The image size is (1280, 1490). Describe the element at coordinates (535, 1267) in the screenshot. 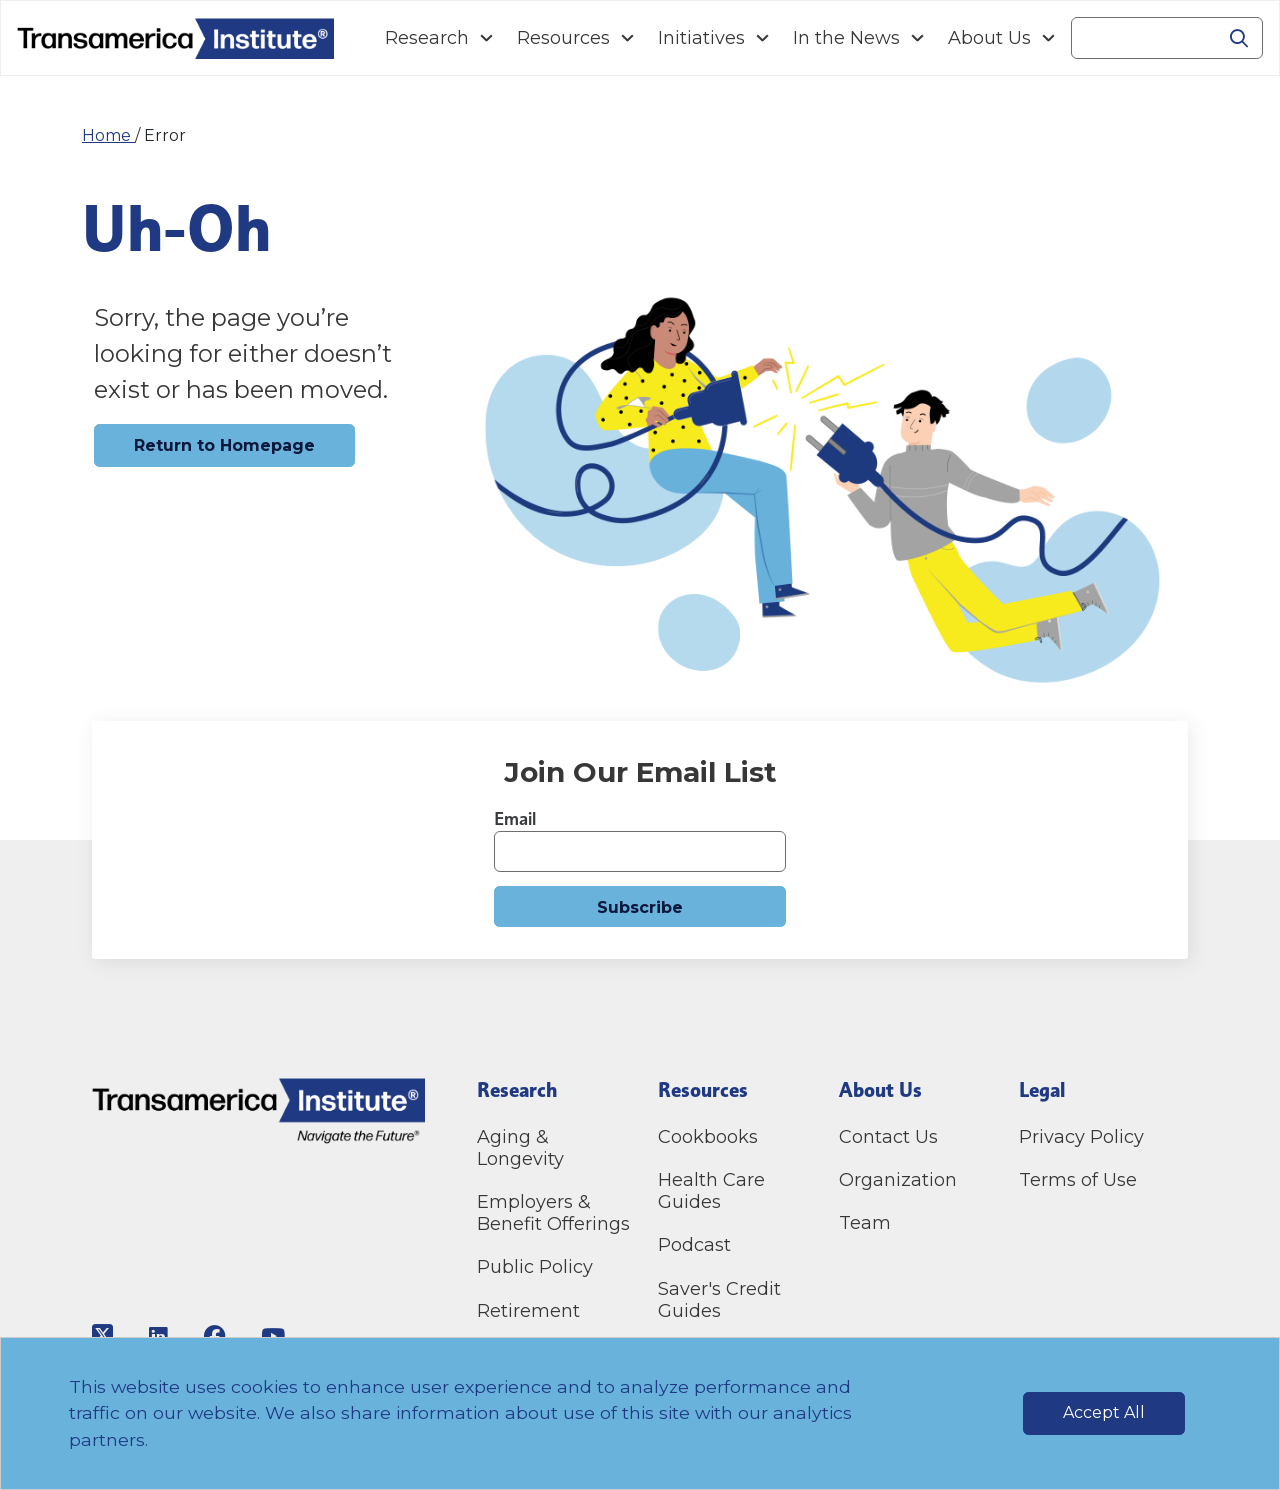

I see `Public Policy` at that location.